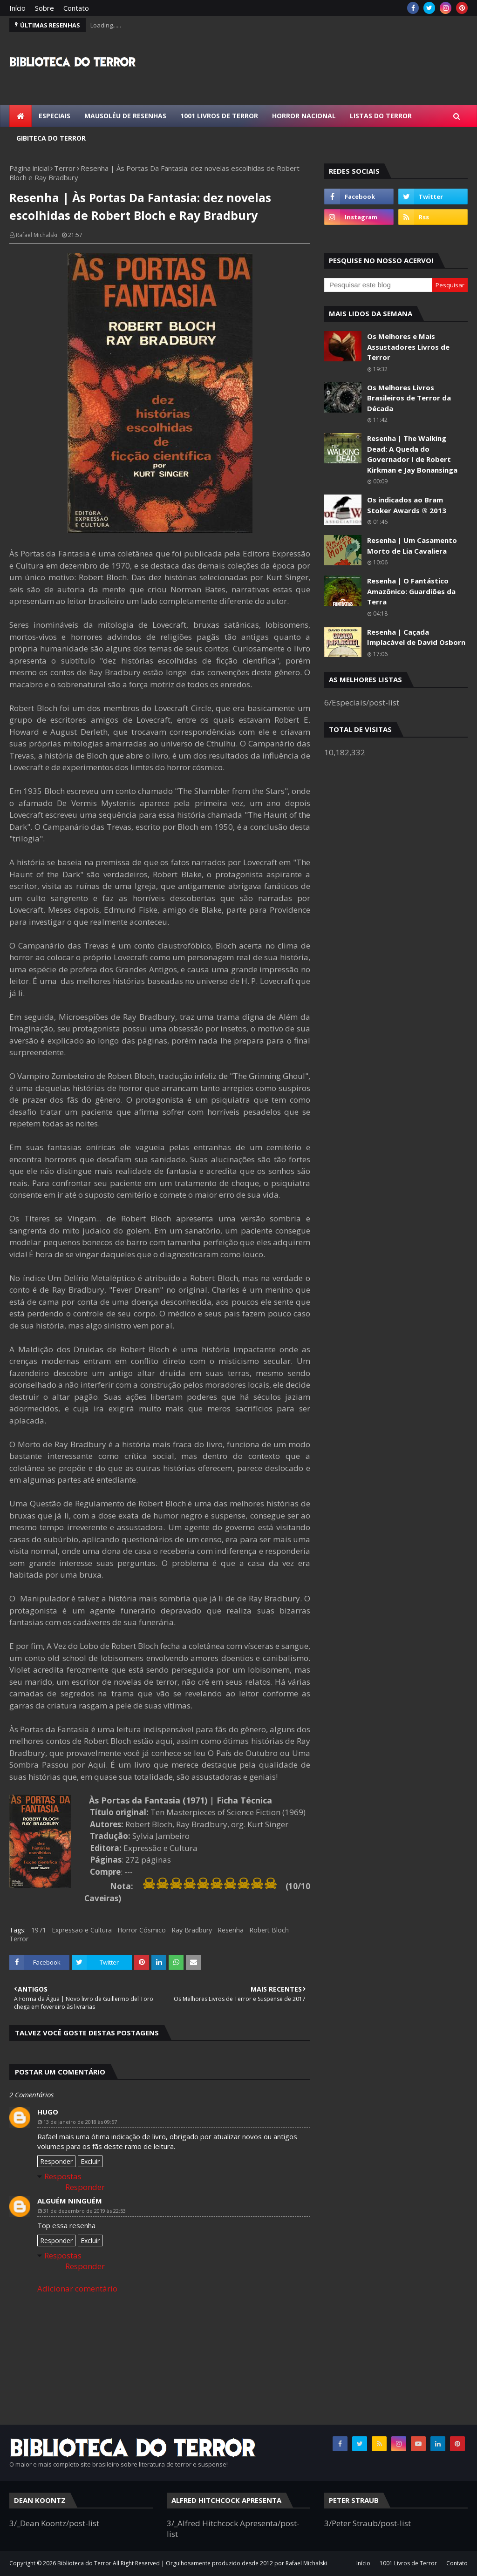  I want to click on Os indicados ao Bram Stoker Awards ® 2013, so click(406, 505).